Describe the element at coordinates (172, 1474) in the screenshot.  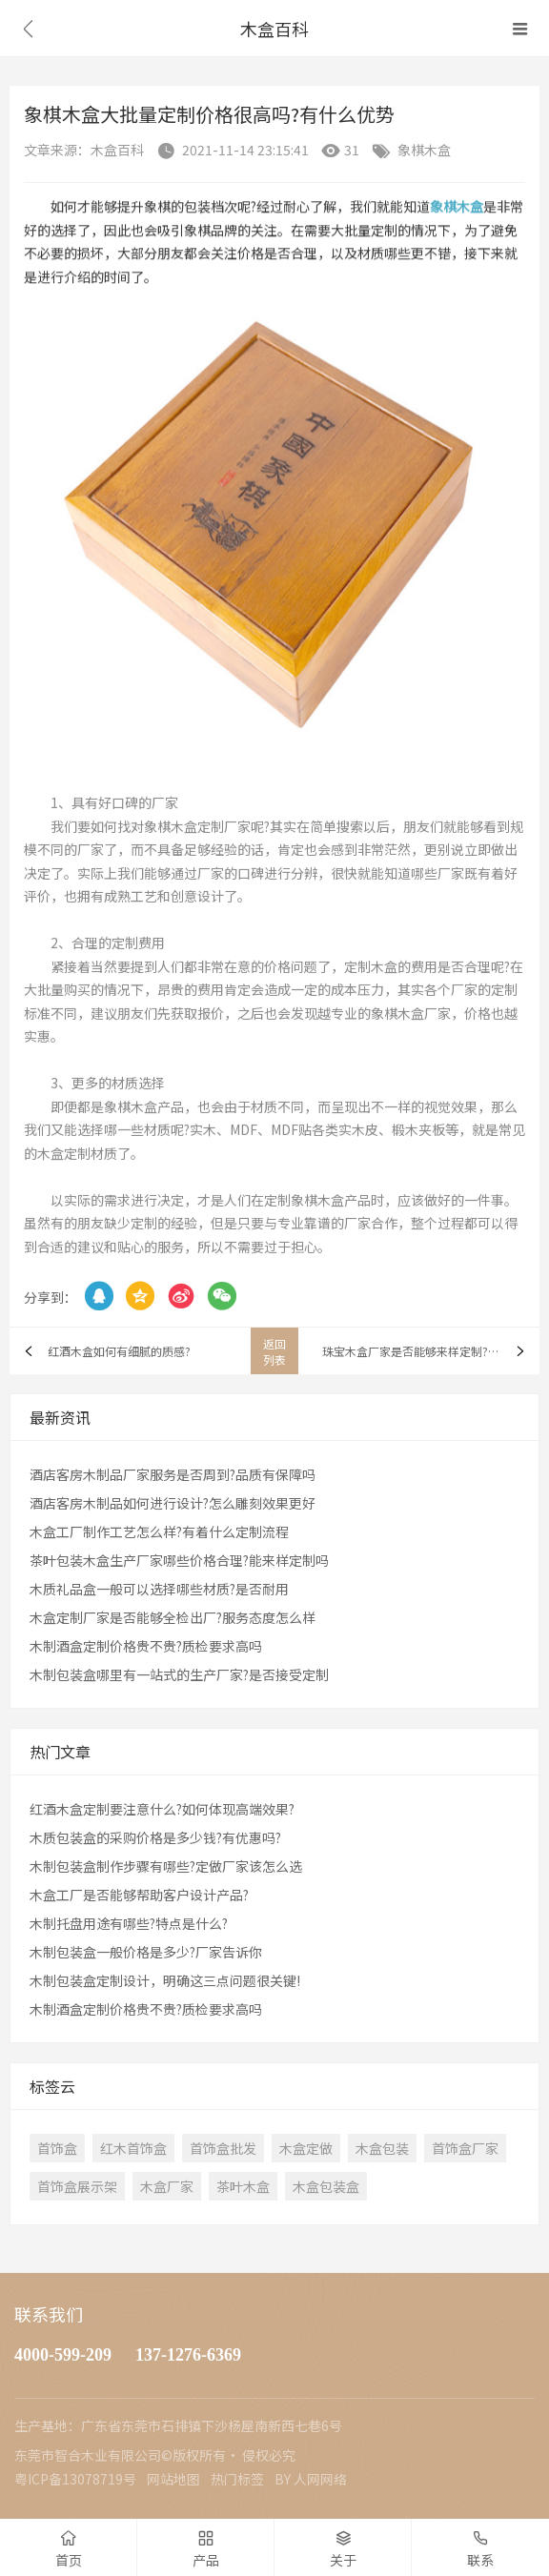
I see `酒店客房木制品厂家服务是否周到?品质有保障吗` at that location.